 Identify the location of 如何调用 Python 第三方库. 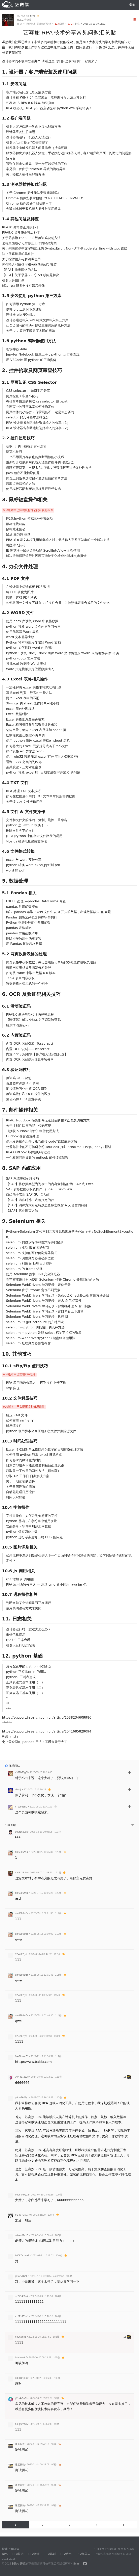
(25, 304).